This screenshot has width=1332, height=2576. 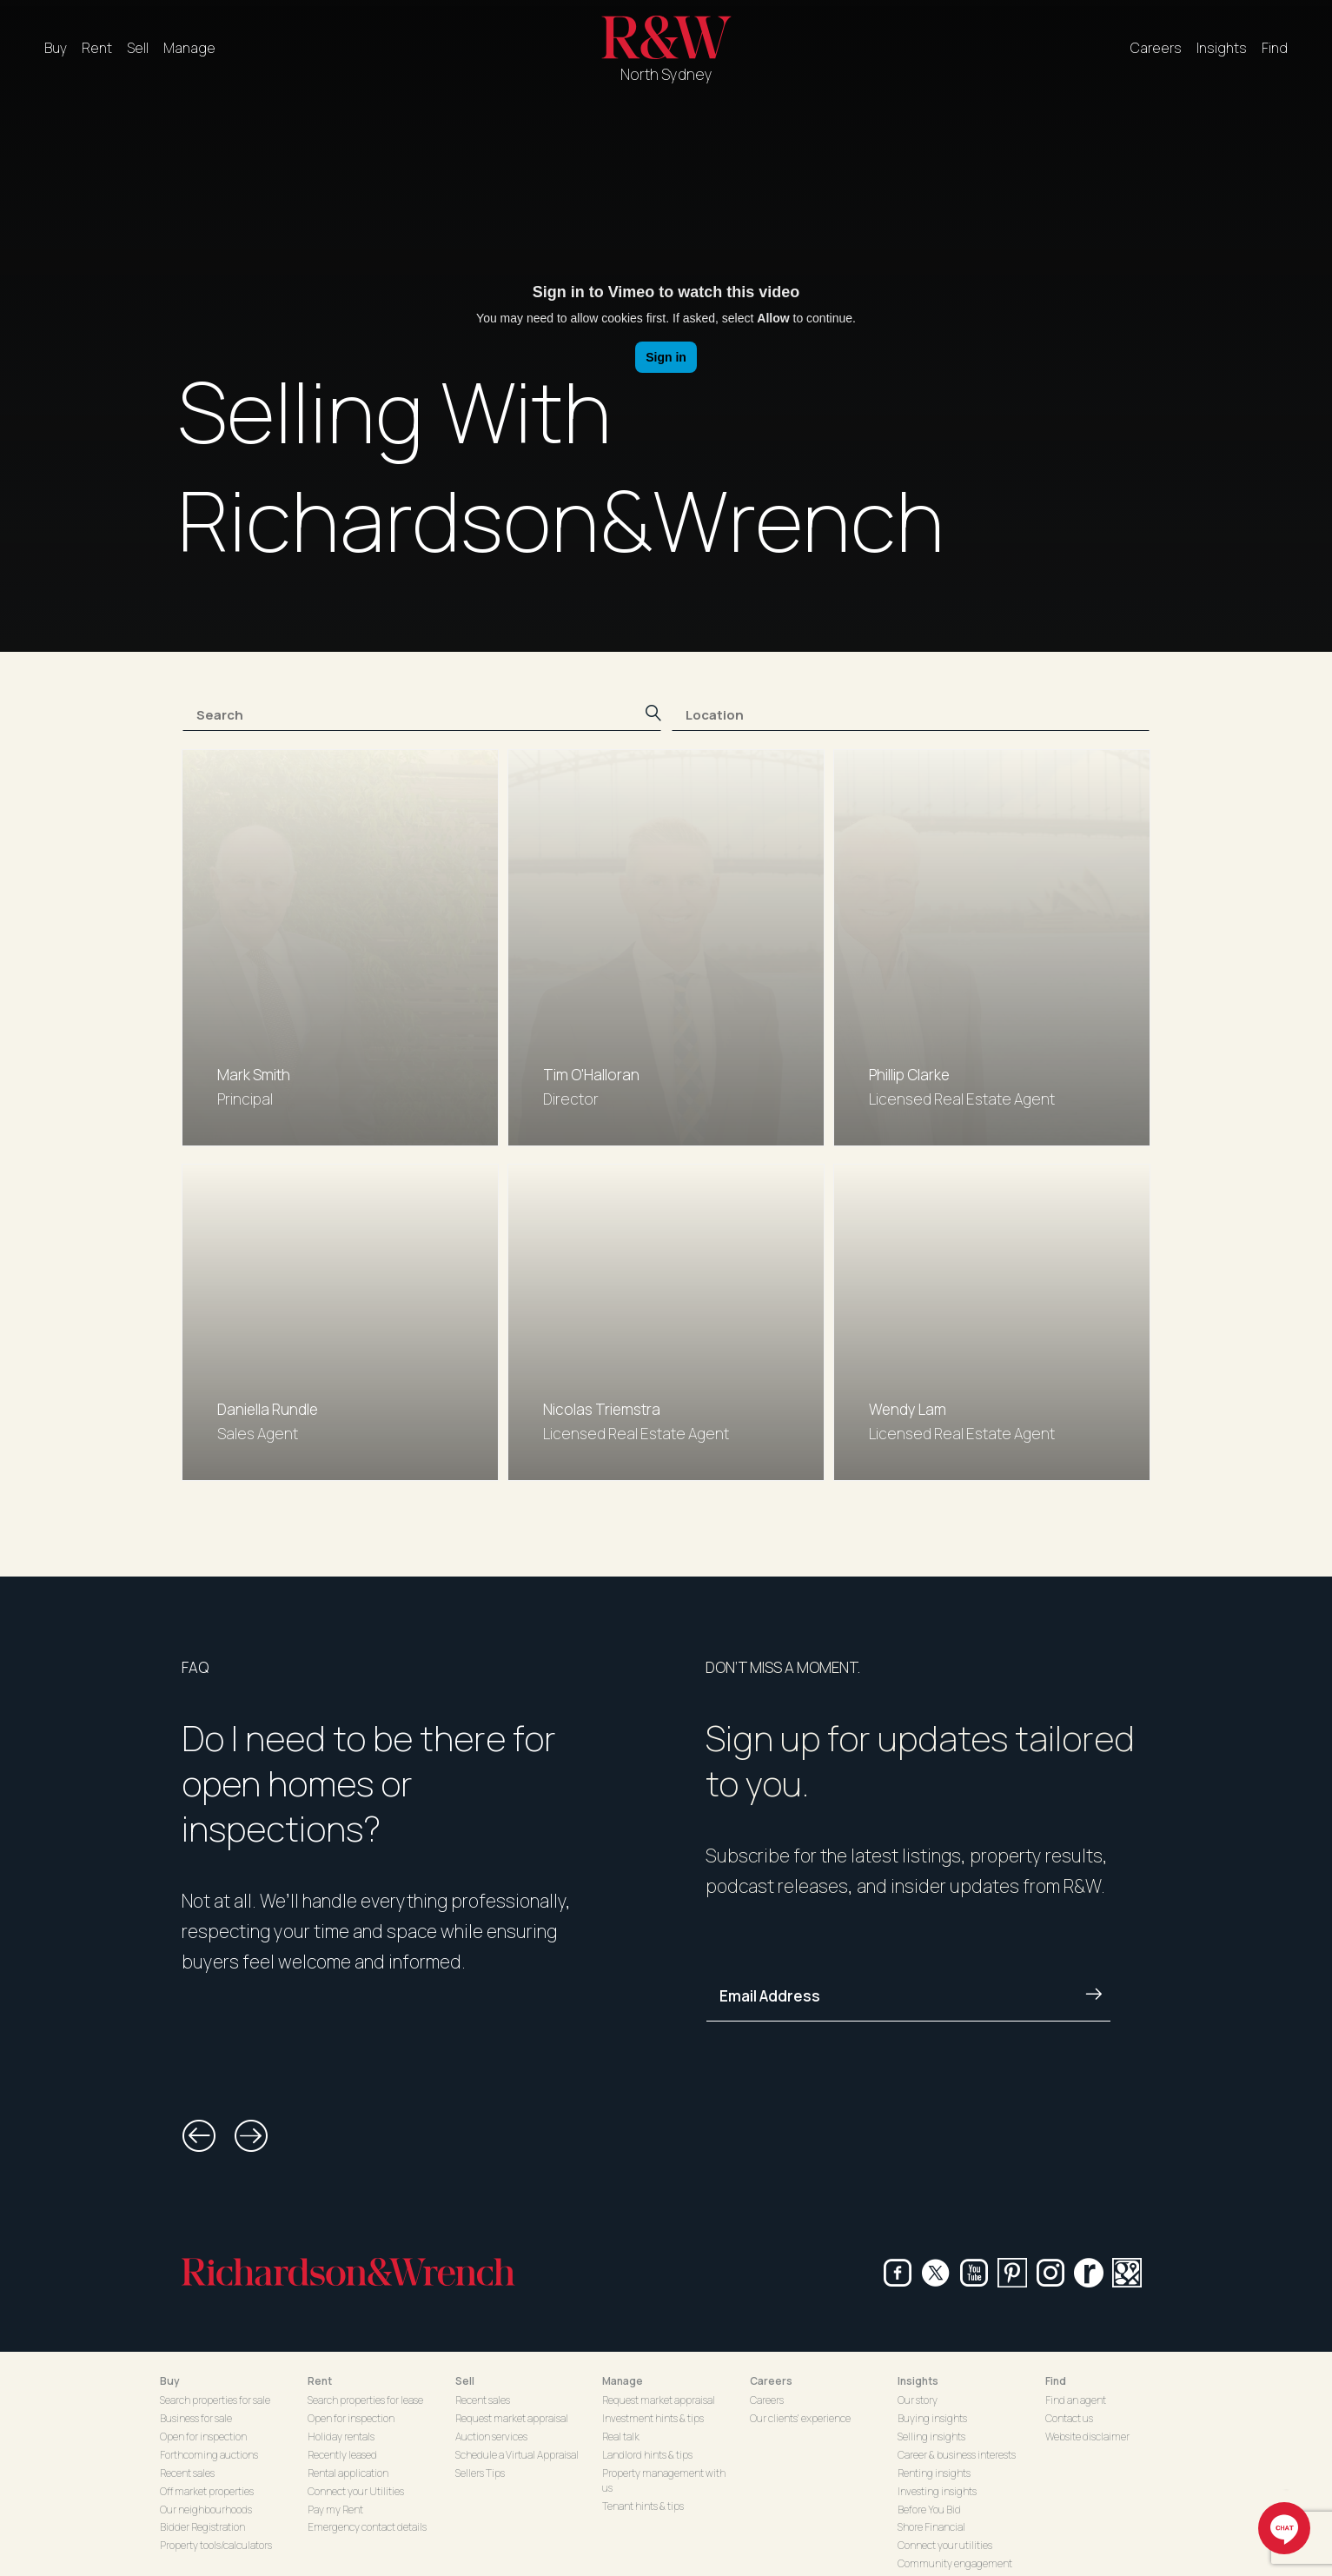 I want to click on Holiday rentals, so click(x=341, y=2436).